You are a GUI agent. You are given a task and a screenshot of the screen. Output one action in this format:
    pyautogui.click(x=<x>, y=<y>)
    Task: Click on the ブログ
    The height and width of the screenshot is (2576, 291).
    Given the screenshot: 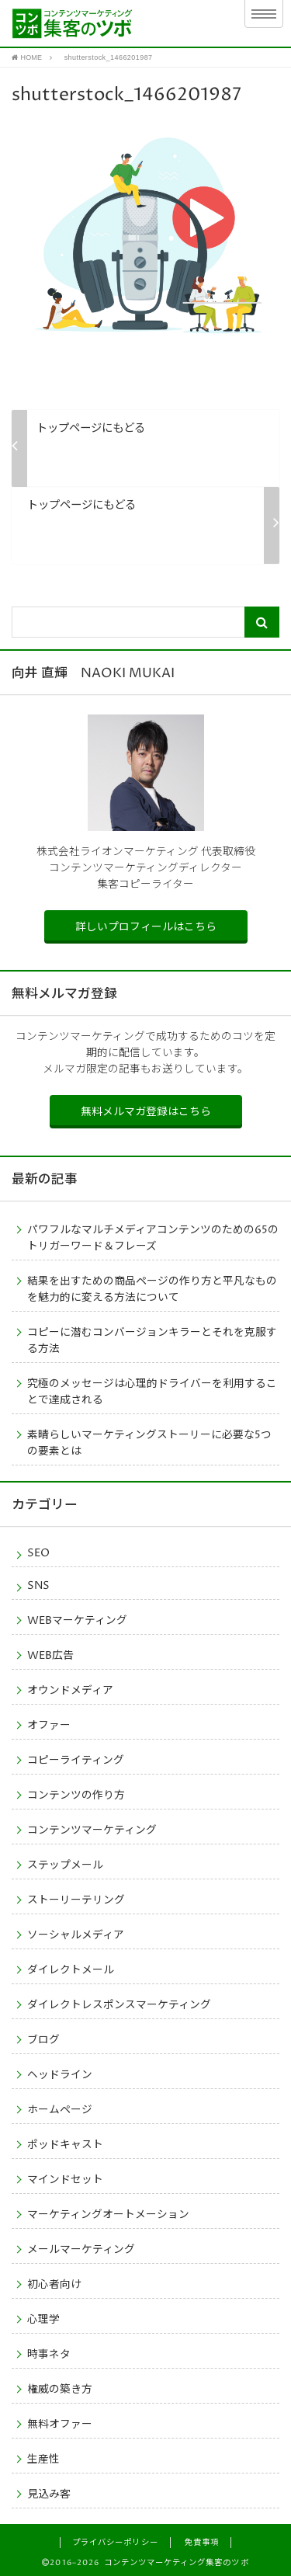 What is the action you would take?
    pyautogui.click(x=43, y=2040)
    